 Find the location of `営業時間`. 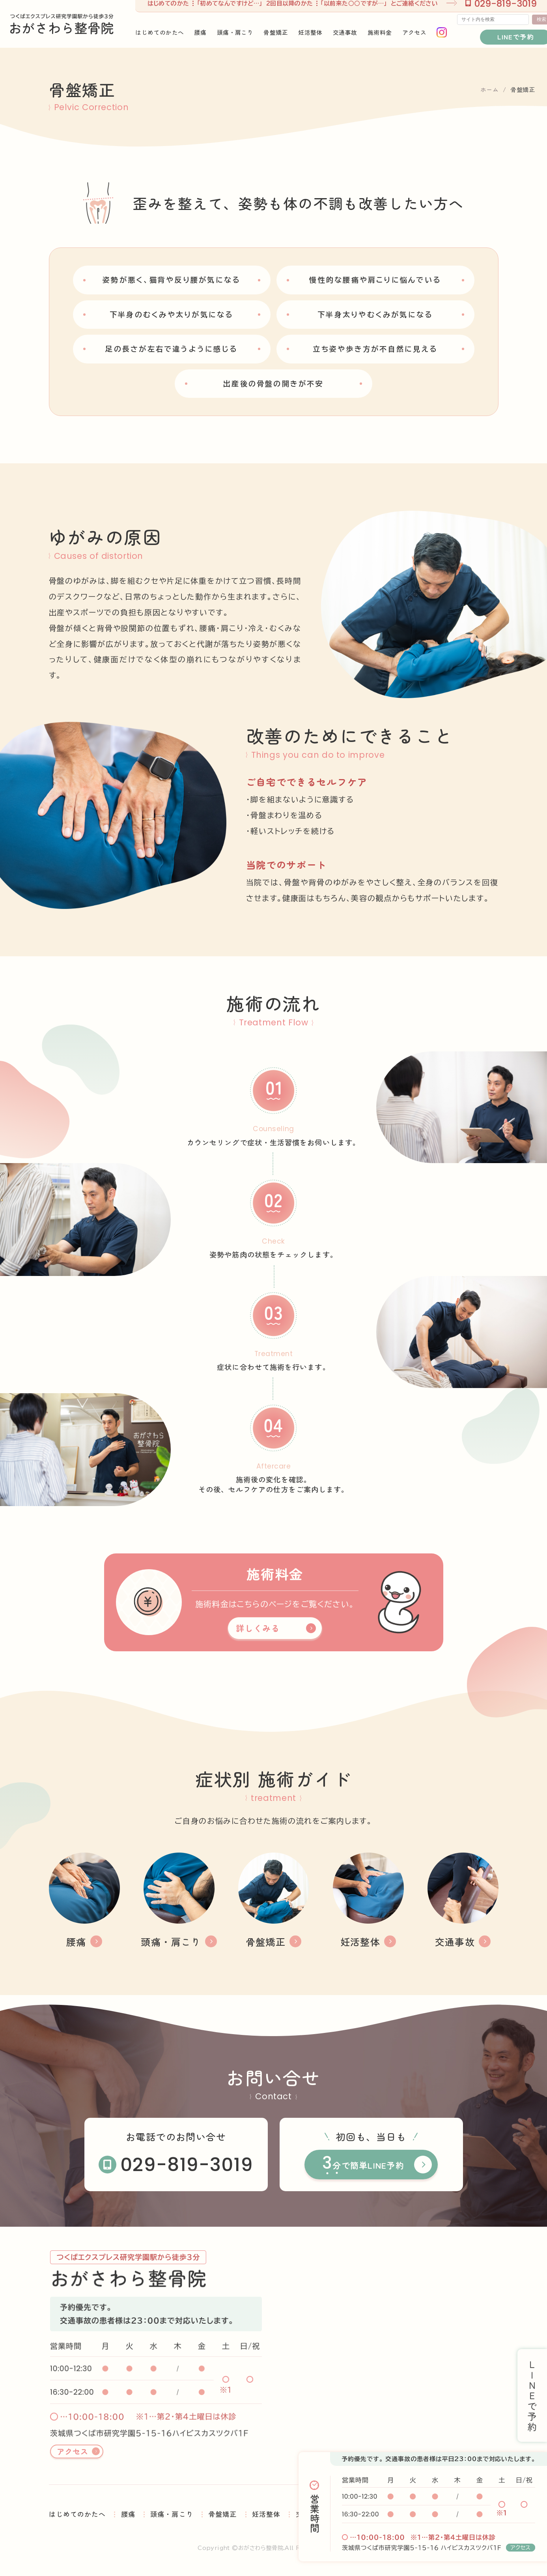

営業時間 is located at coordinates (314, 2513).